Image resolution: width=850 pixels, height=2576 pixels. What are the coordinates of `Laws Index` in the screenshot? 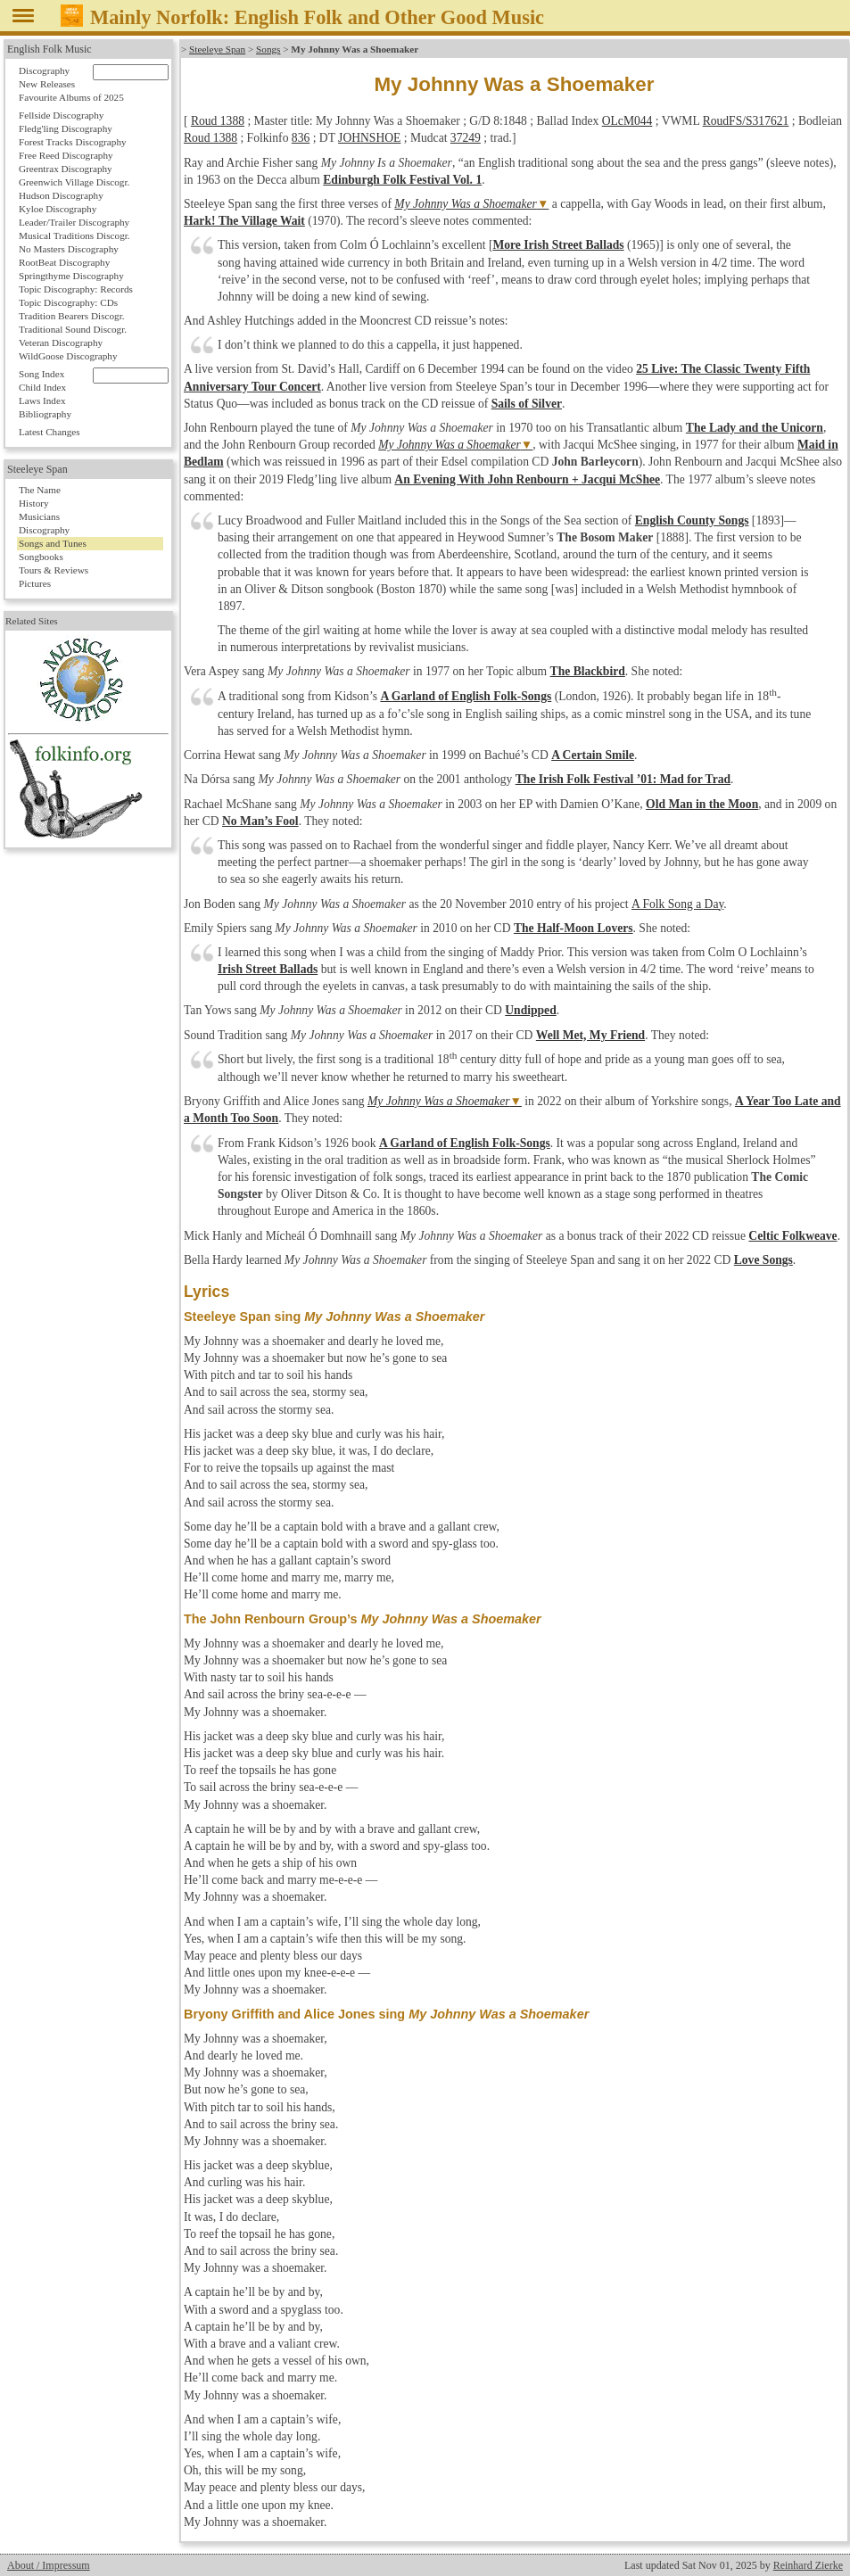 It's located at (42, 400).